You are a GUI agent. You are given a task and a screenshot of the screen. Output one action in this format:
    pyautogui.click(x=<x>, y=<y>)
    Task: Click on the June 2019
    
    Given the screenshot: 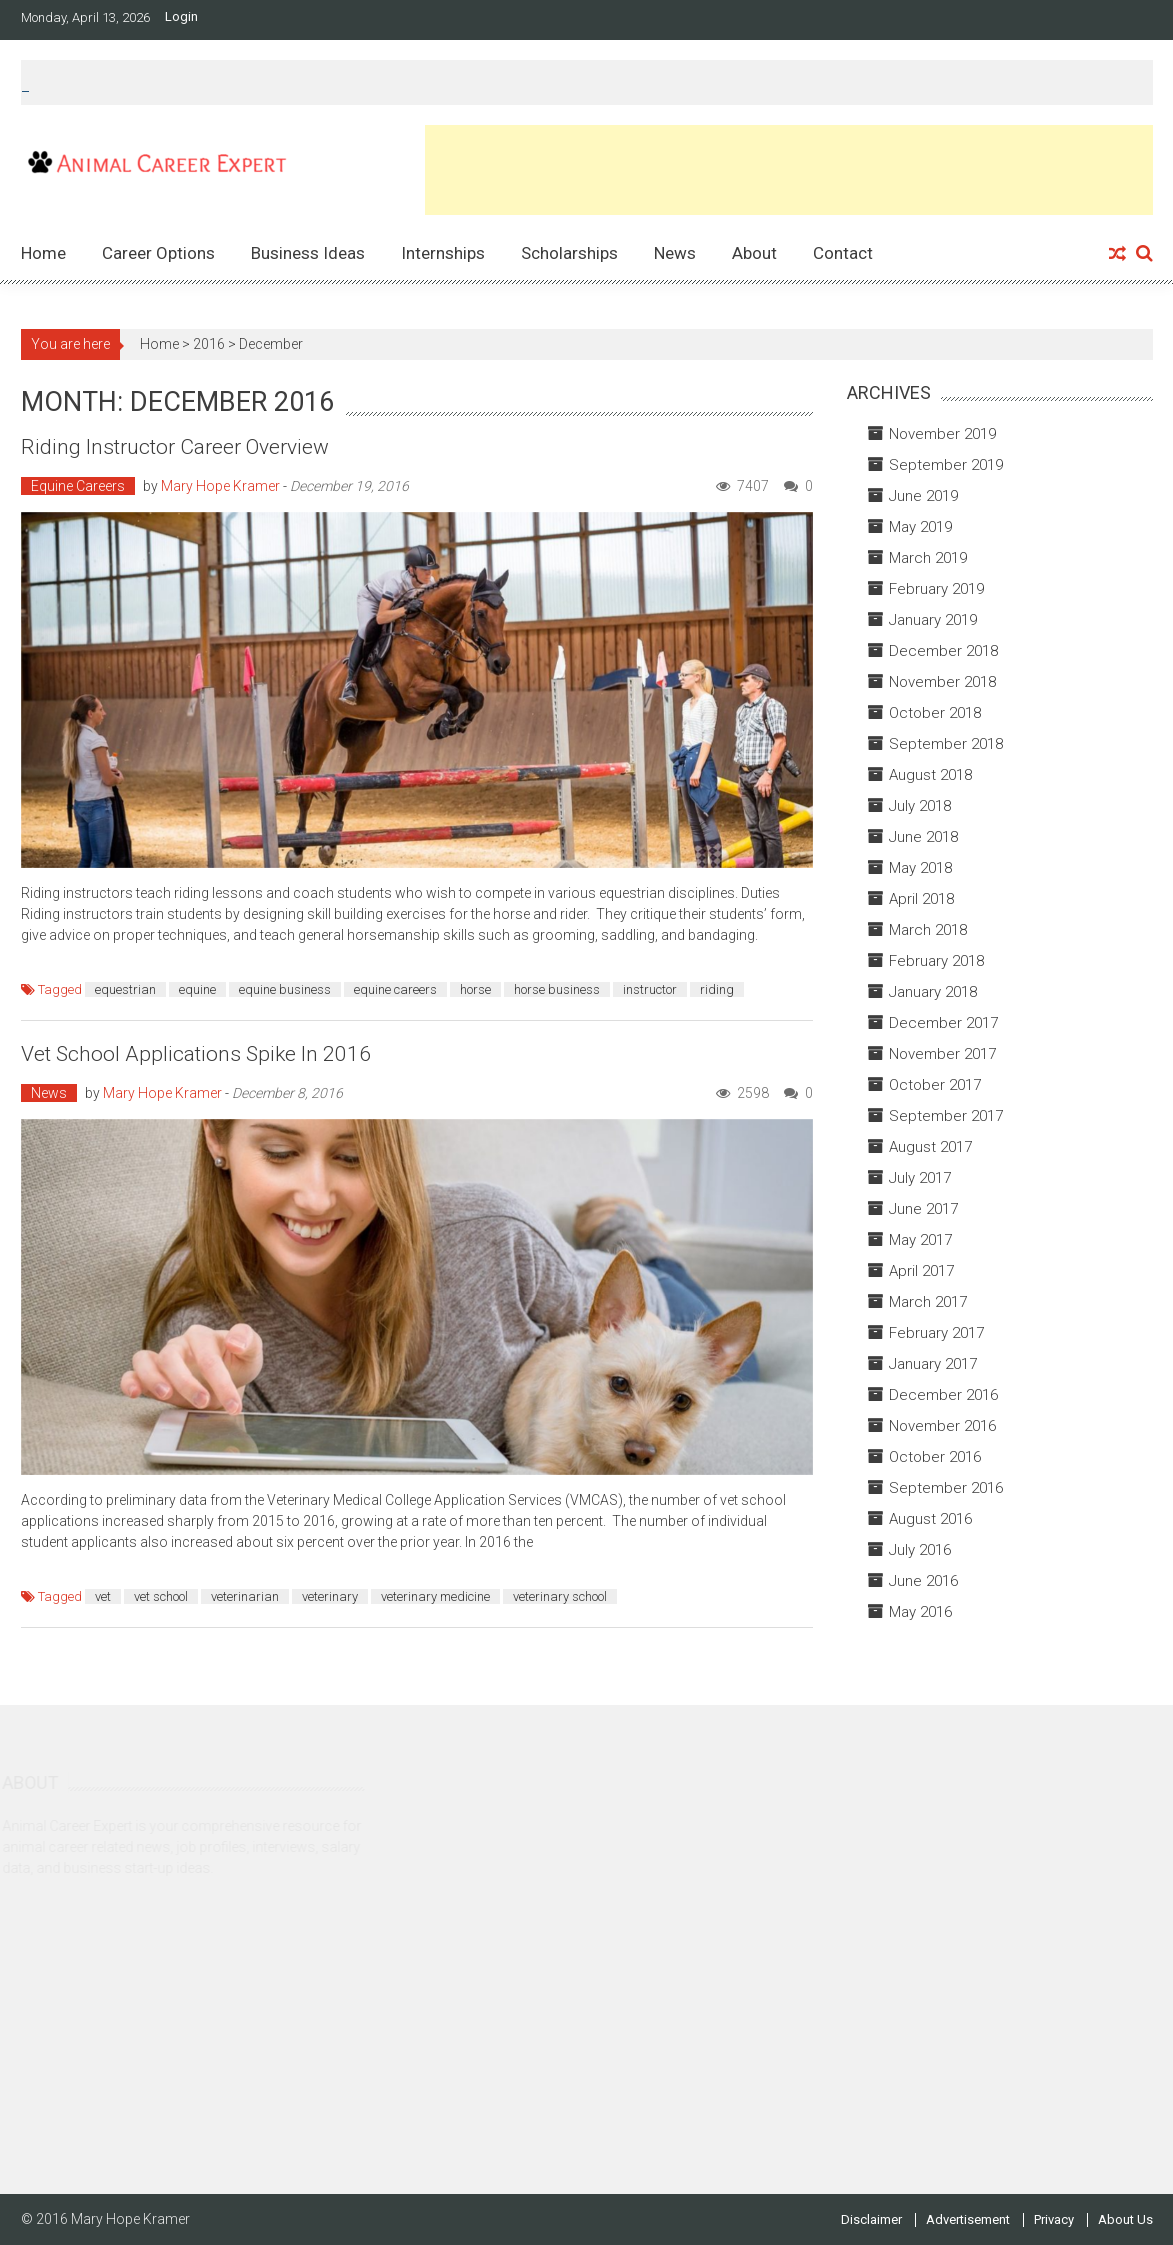 What is the action you would take?
    pyautogui.click(x=923, y=496)
    